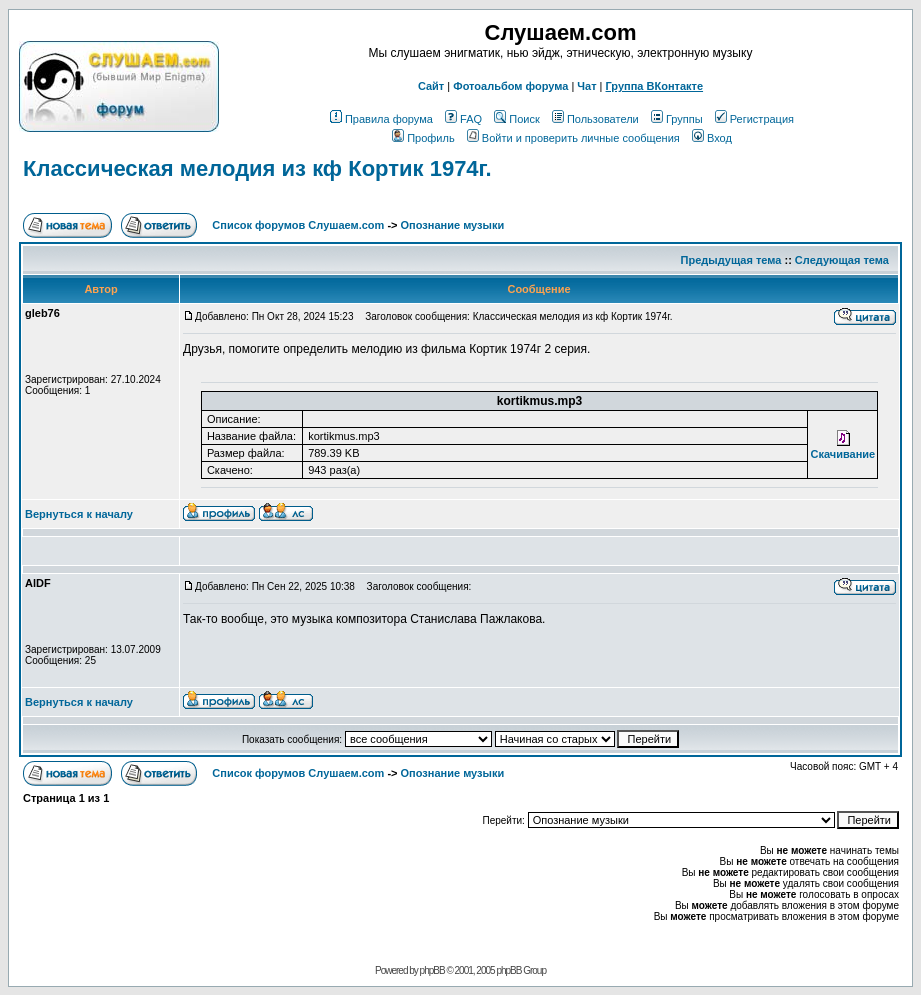 Image resolution: width=921 pixels, height=995 pixels. What do you see at coordinates (712, 138) in the screenshot?
I see `Вход` at bounding box center [712, 138].